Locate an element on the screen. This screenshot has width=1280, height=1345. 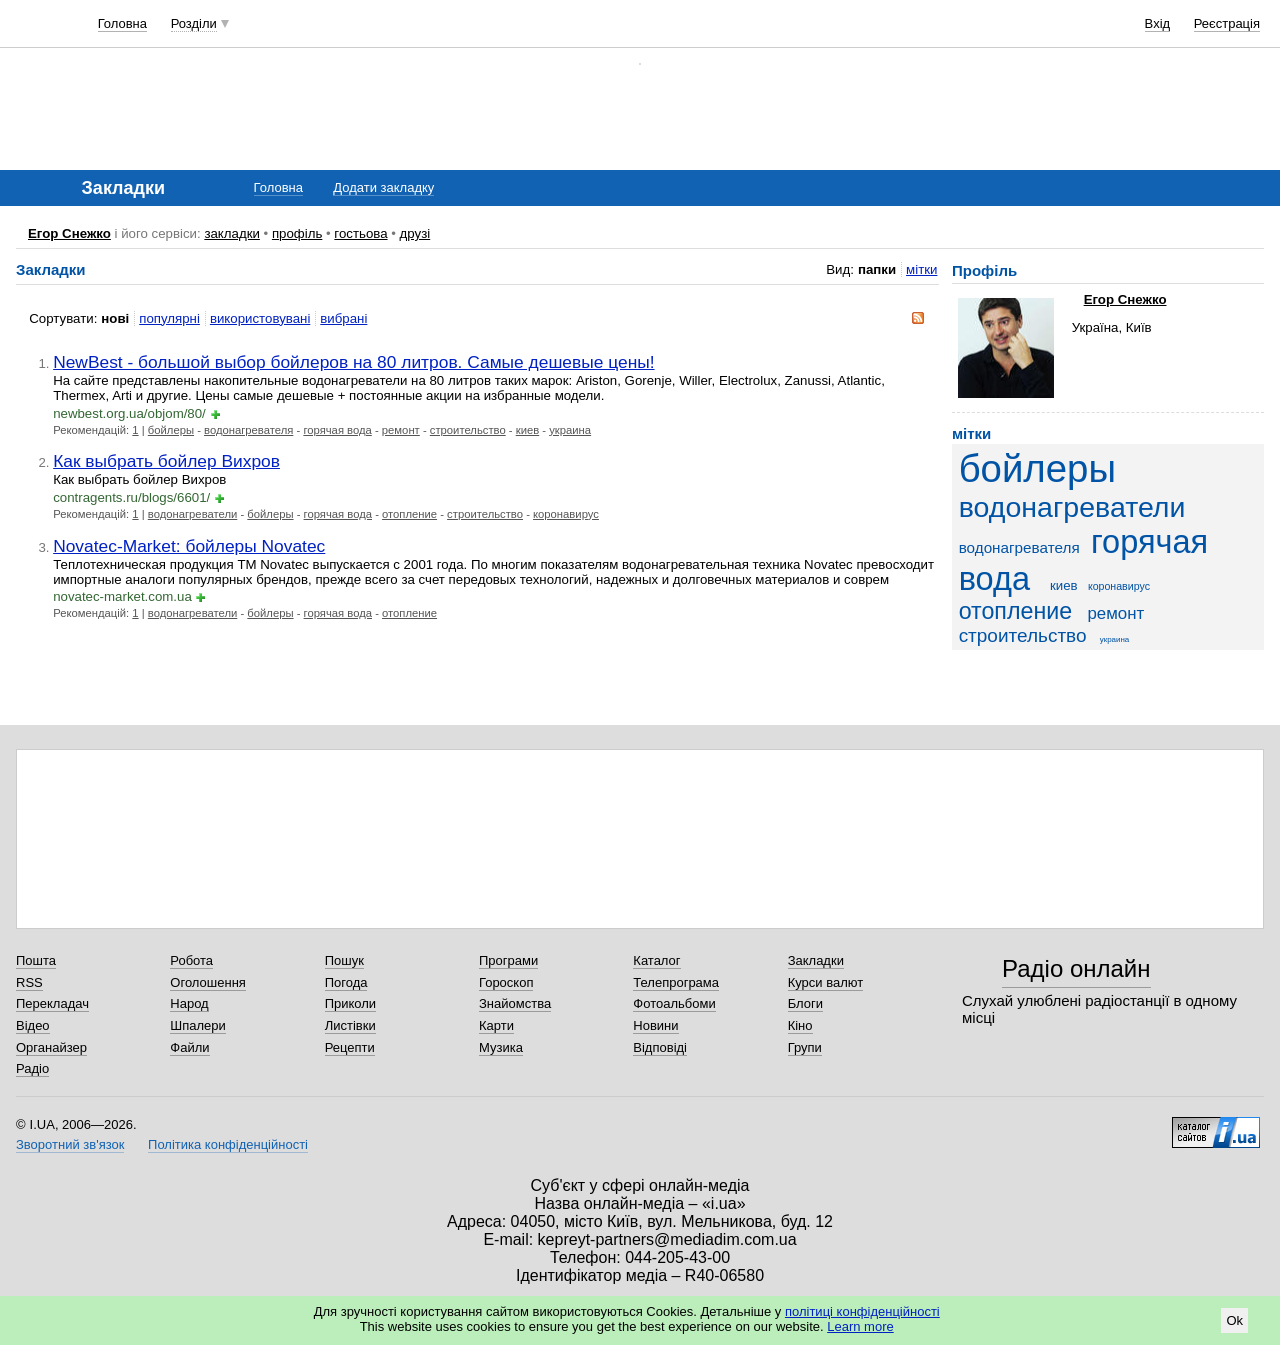
отопление is located at coordinates (409, 514).